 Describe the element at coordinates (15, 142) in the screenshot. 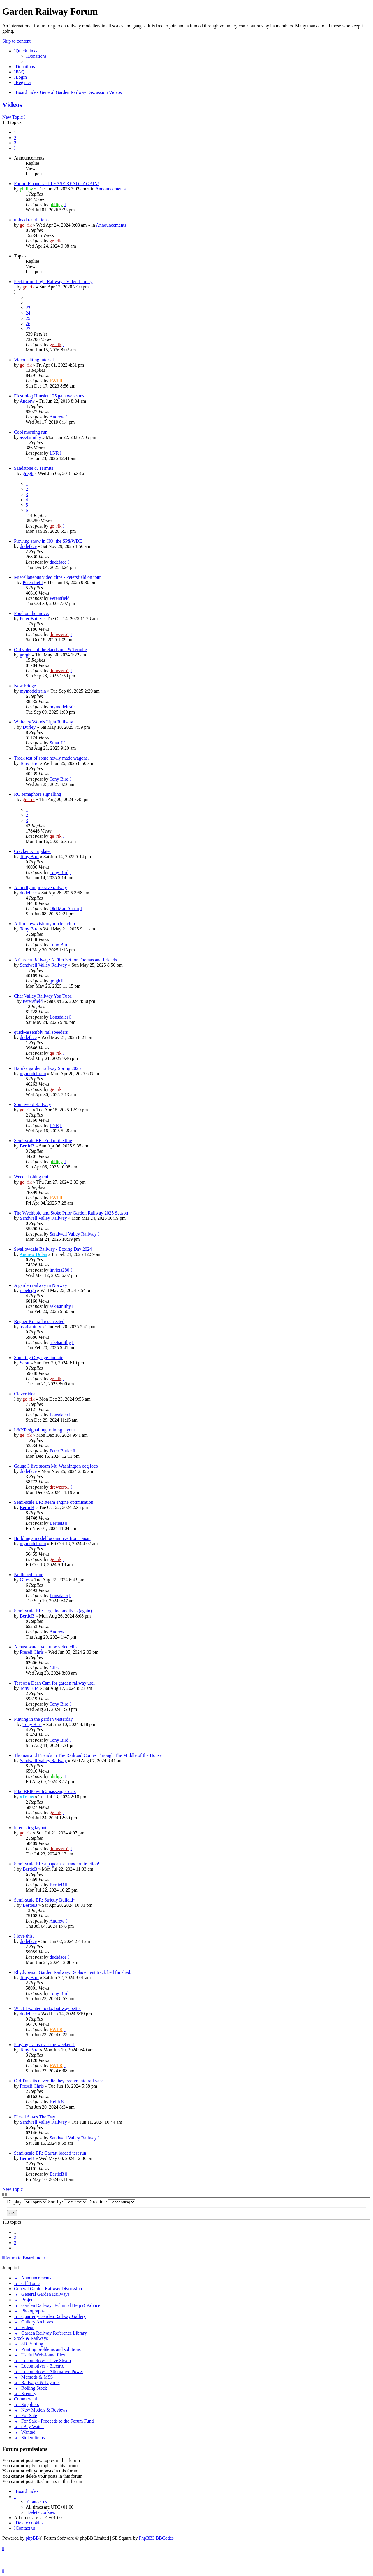

I see `3 [button]` at that location.